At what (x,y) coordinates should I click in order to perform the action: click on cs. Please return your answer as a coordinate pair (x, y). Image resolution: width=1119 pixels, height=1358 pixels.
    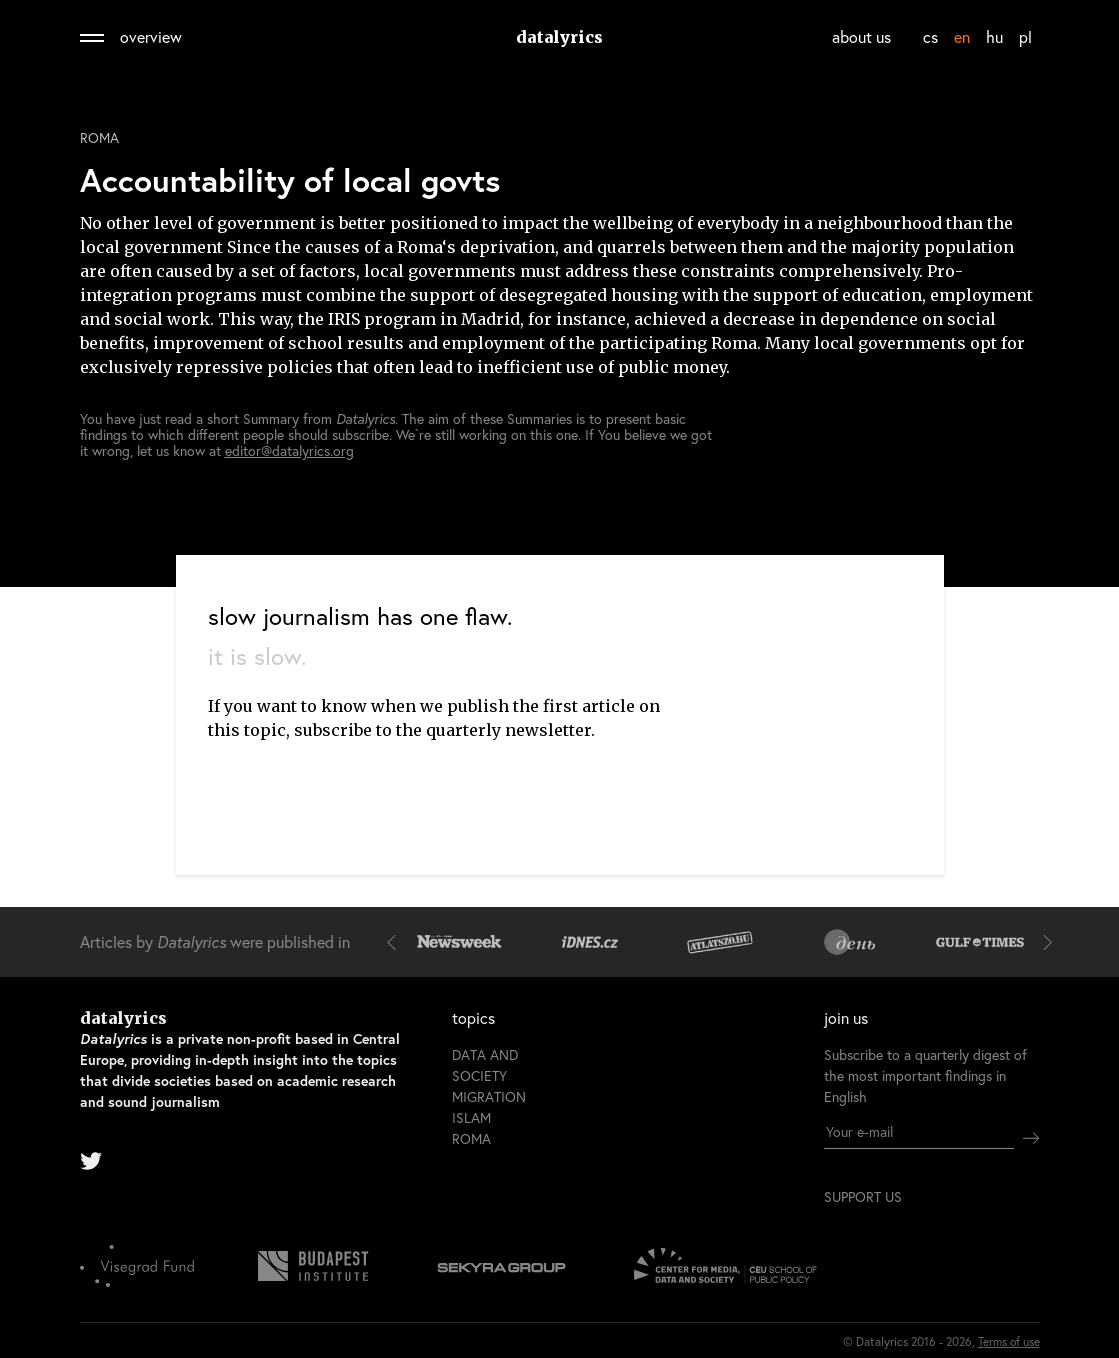
    Looking at the image, I should click on (930, 36).